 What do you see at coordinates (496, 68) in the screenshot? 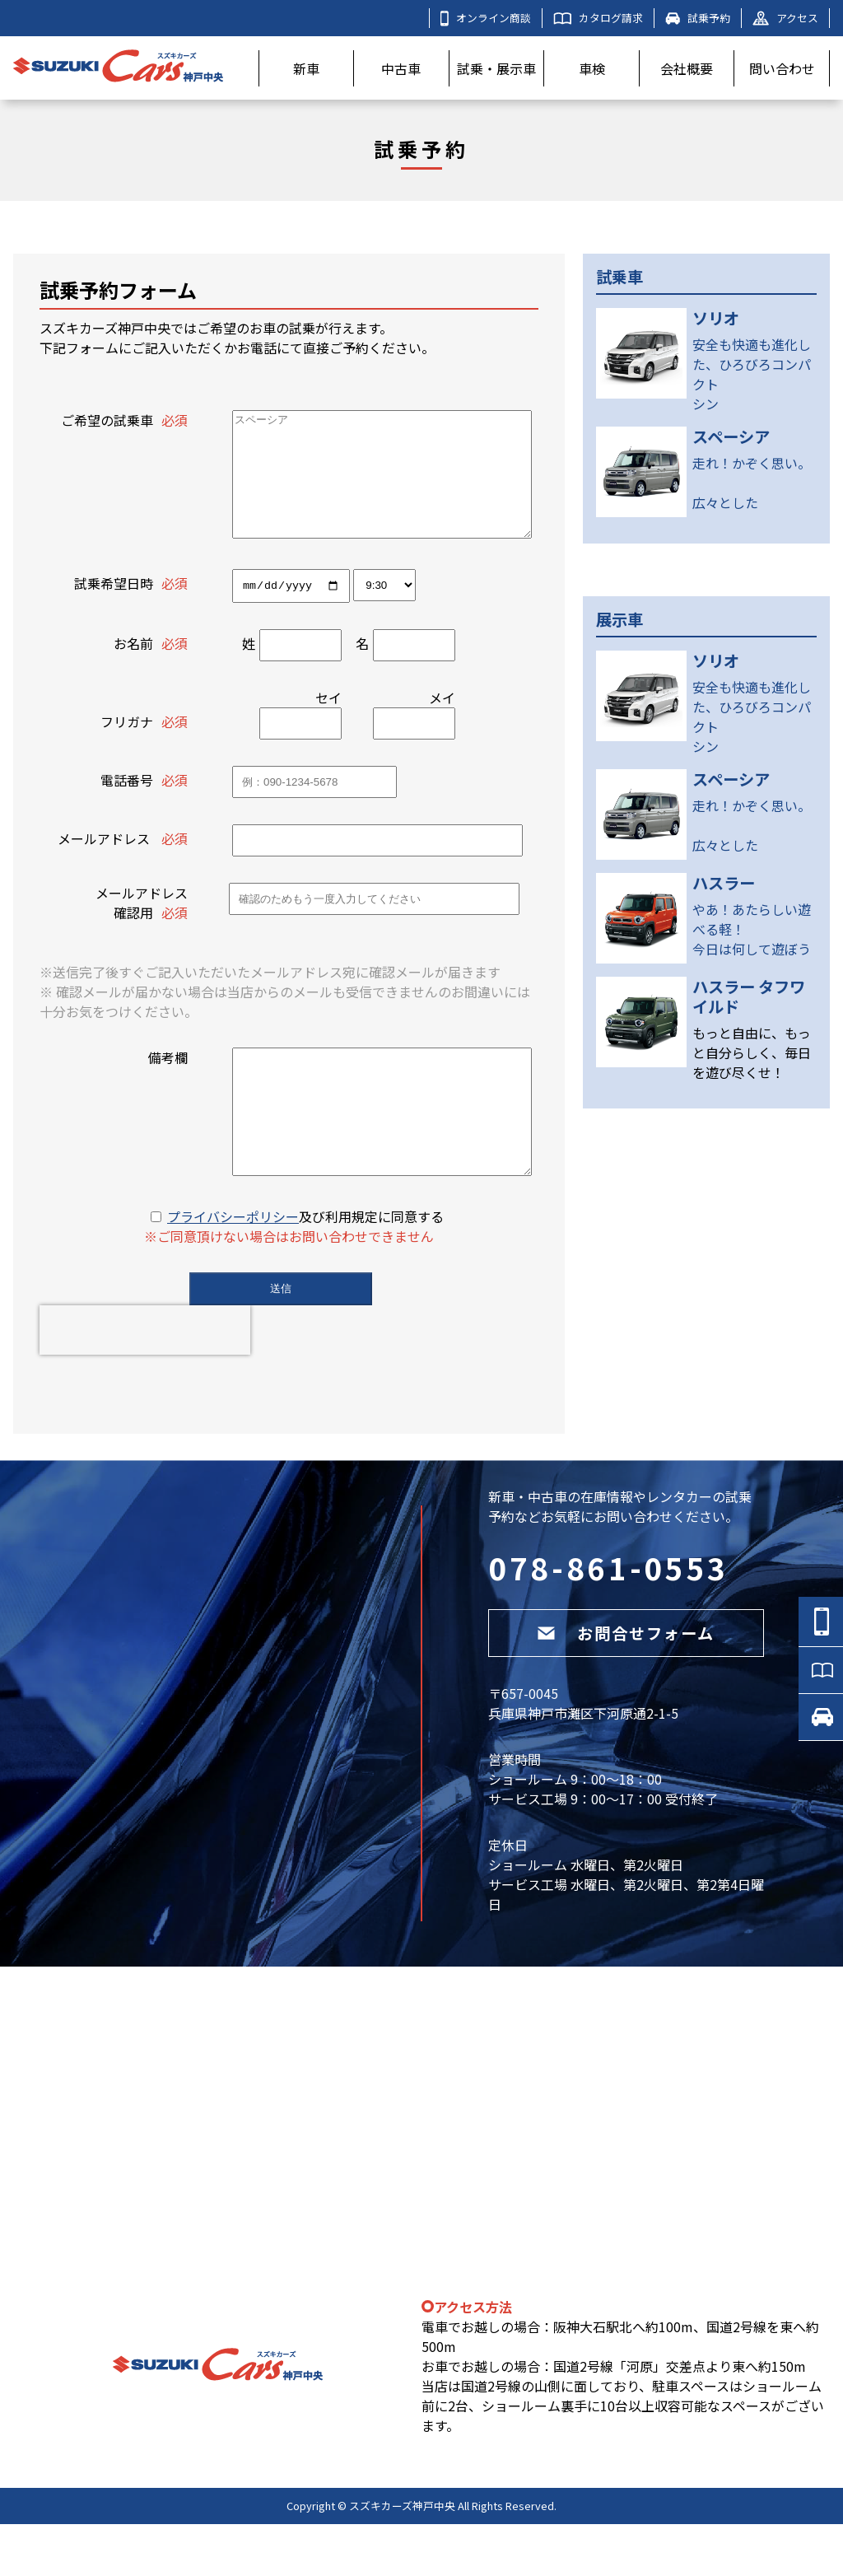
I see `試乗・展示車` at bounding box center [496, 68].